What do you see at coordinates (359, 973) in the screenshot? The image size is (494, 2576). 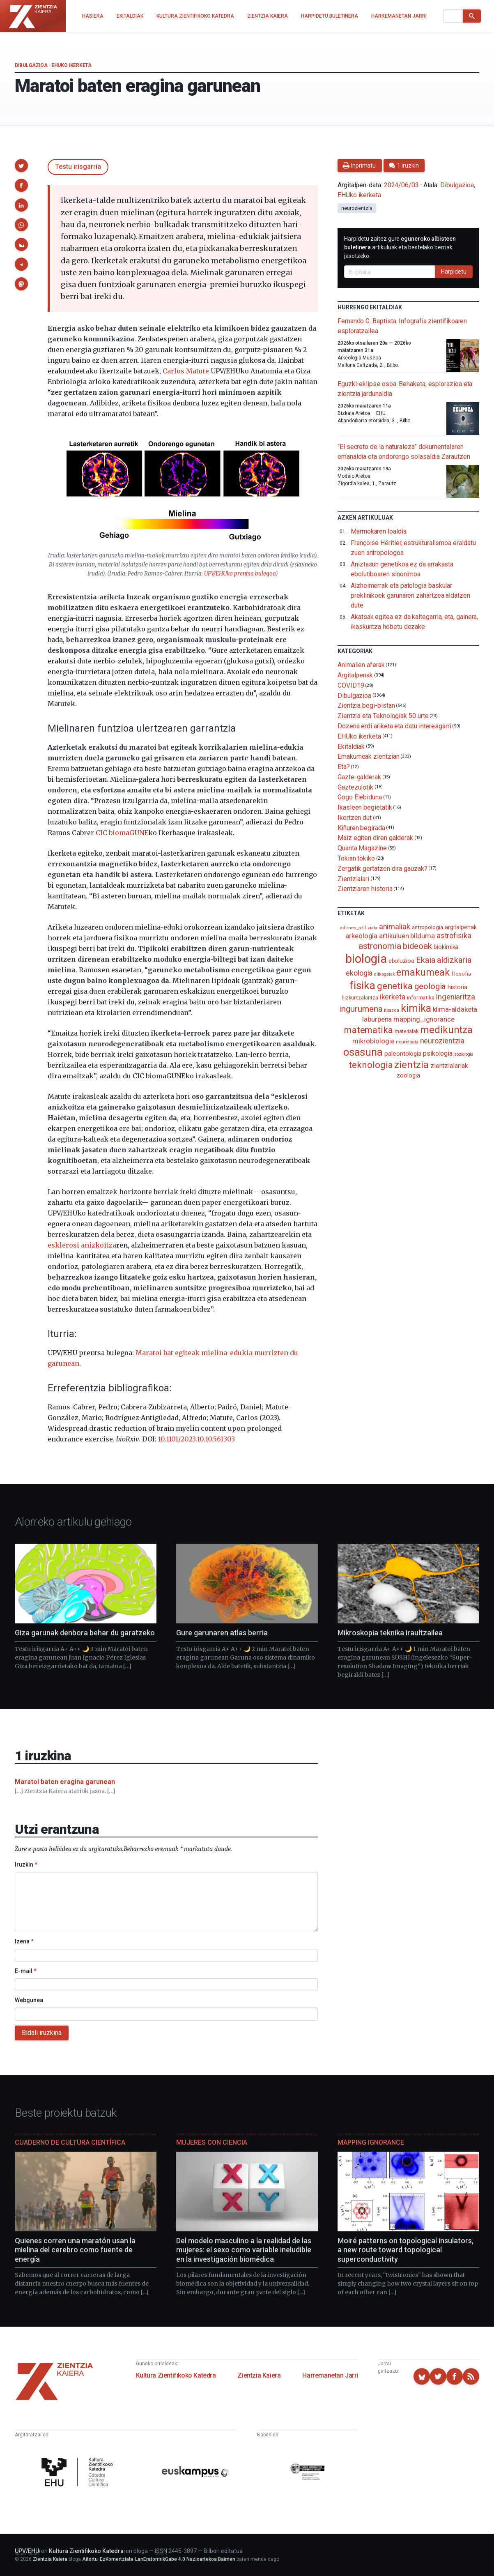 I see `ekologia [ekologia (185 elementu)]` at bounding box center [359, 973].